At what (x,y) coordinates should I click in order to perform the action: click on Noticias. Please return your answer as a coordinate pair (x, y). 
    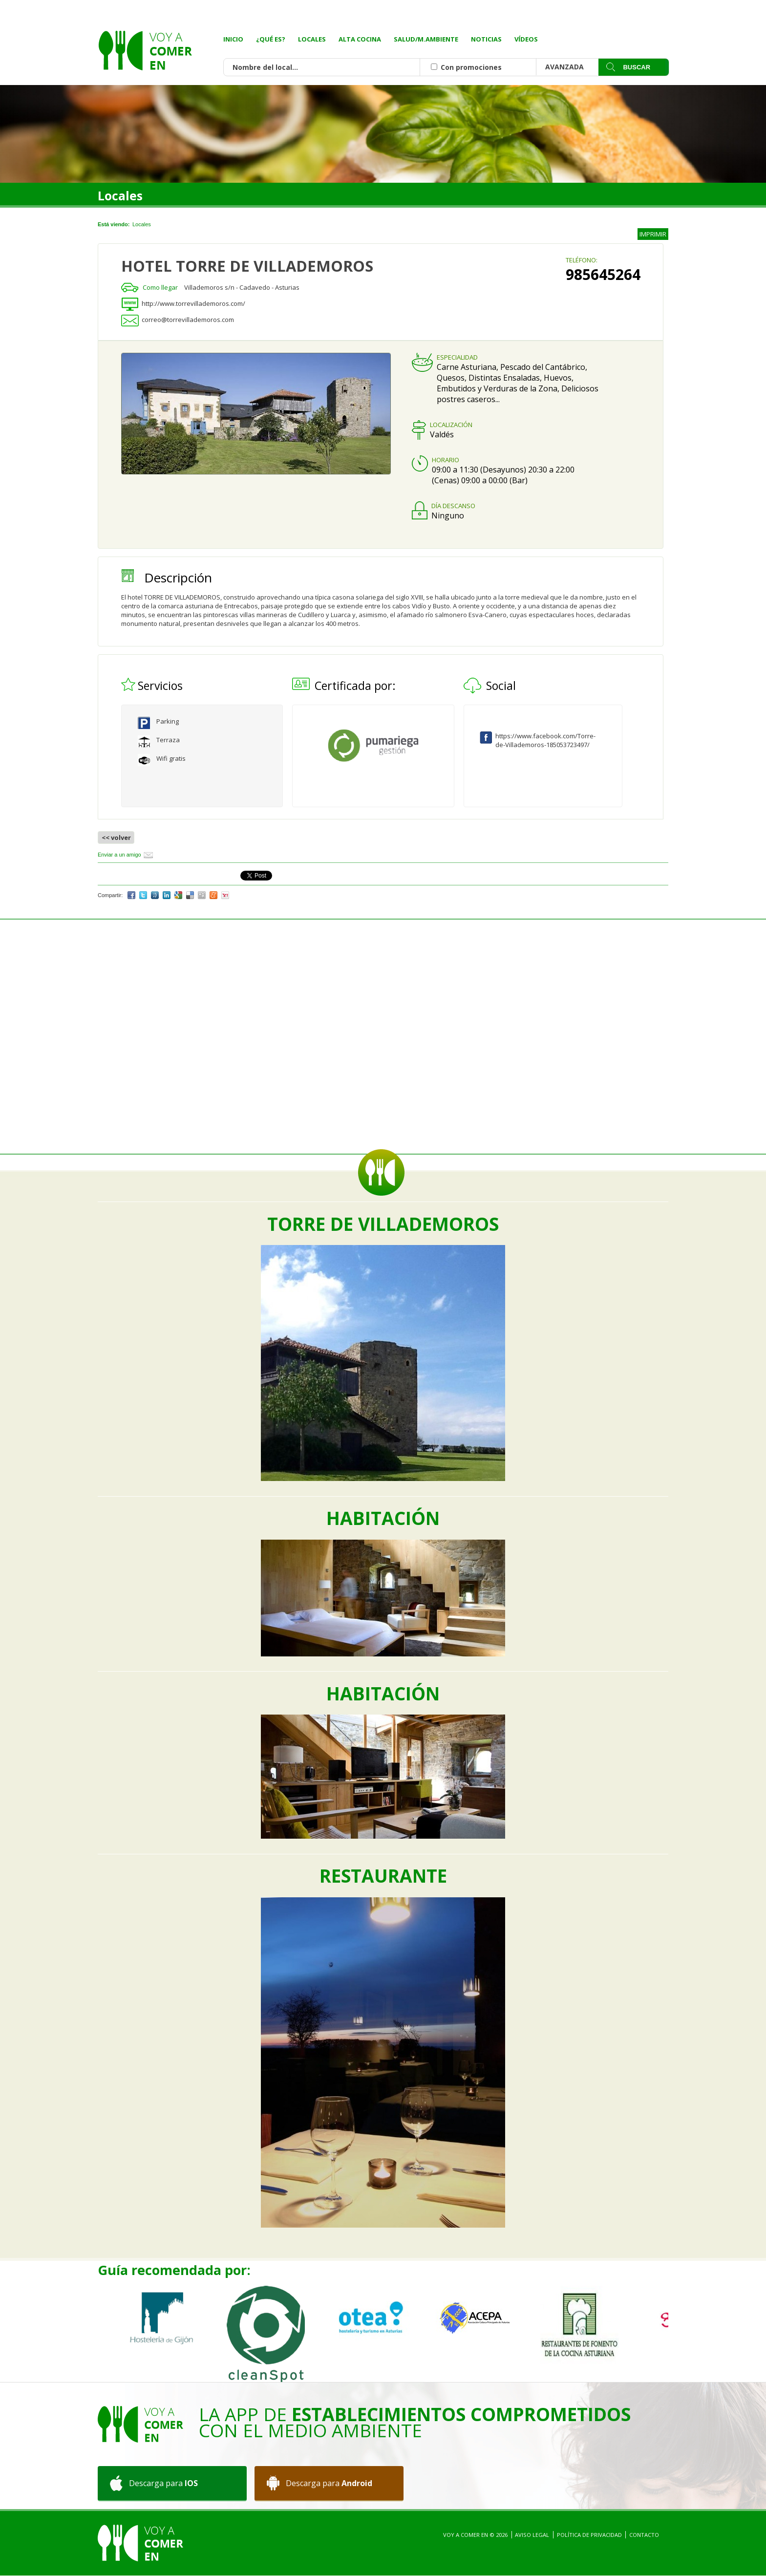
    Looking at the image, I should click on (486, 39).